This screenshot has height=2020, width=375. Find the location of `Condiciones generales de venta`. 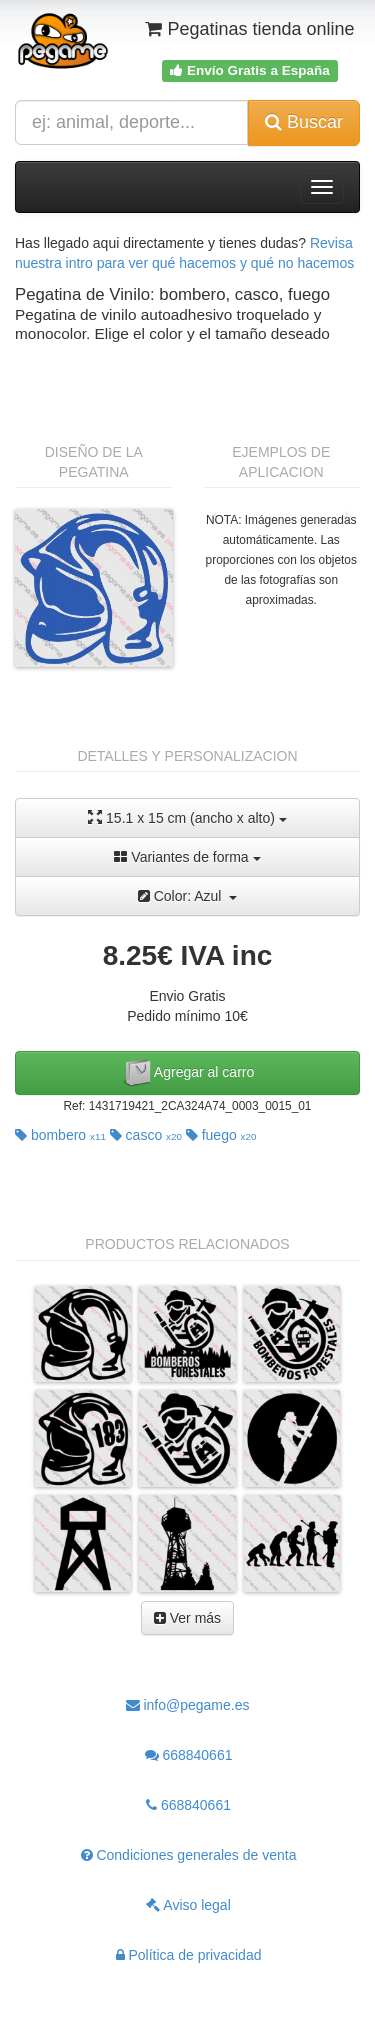

Condiciones generales de venta is located at coordinates (189, 1855).